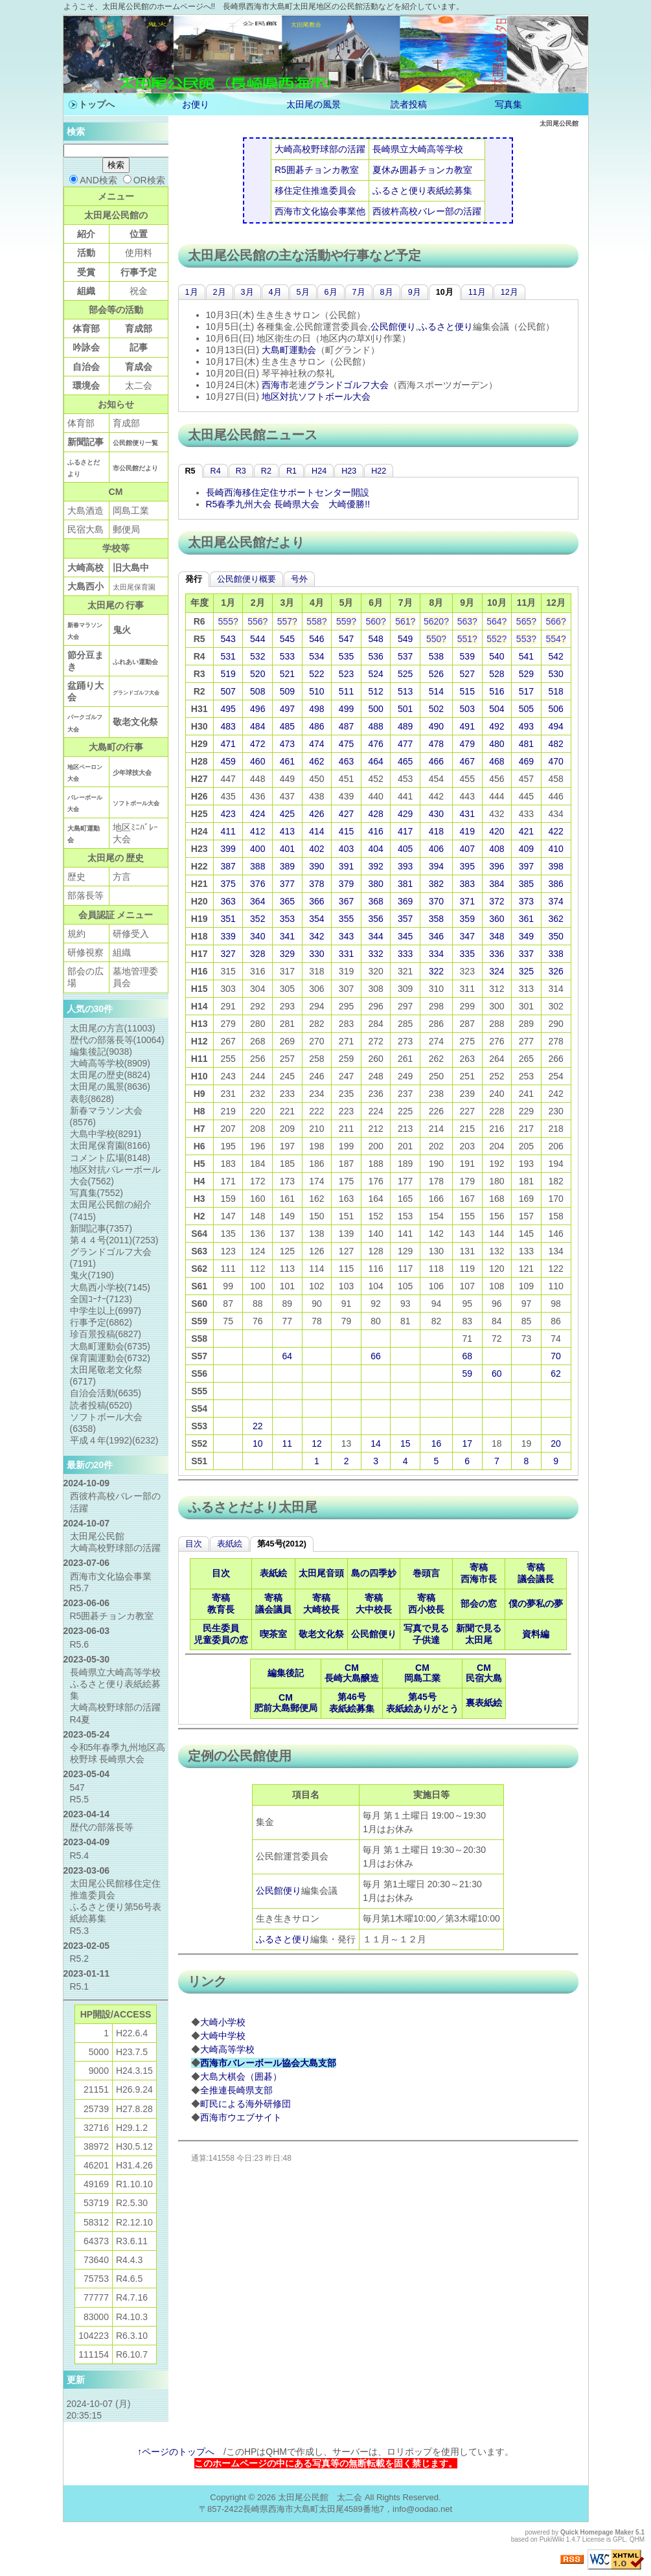  What do you see at coordinates (405, 656) in the screenshot?
I see `537` at bounding box center [405, 656].